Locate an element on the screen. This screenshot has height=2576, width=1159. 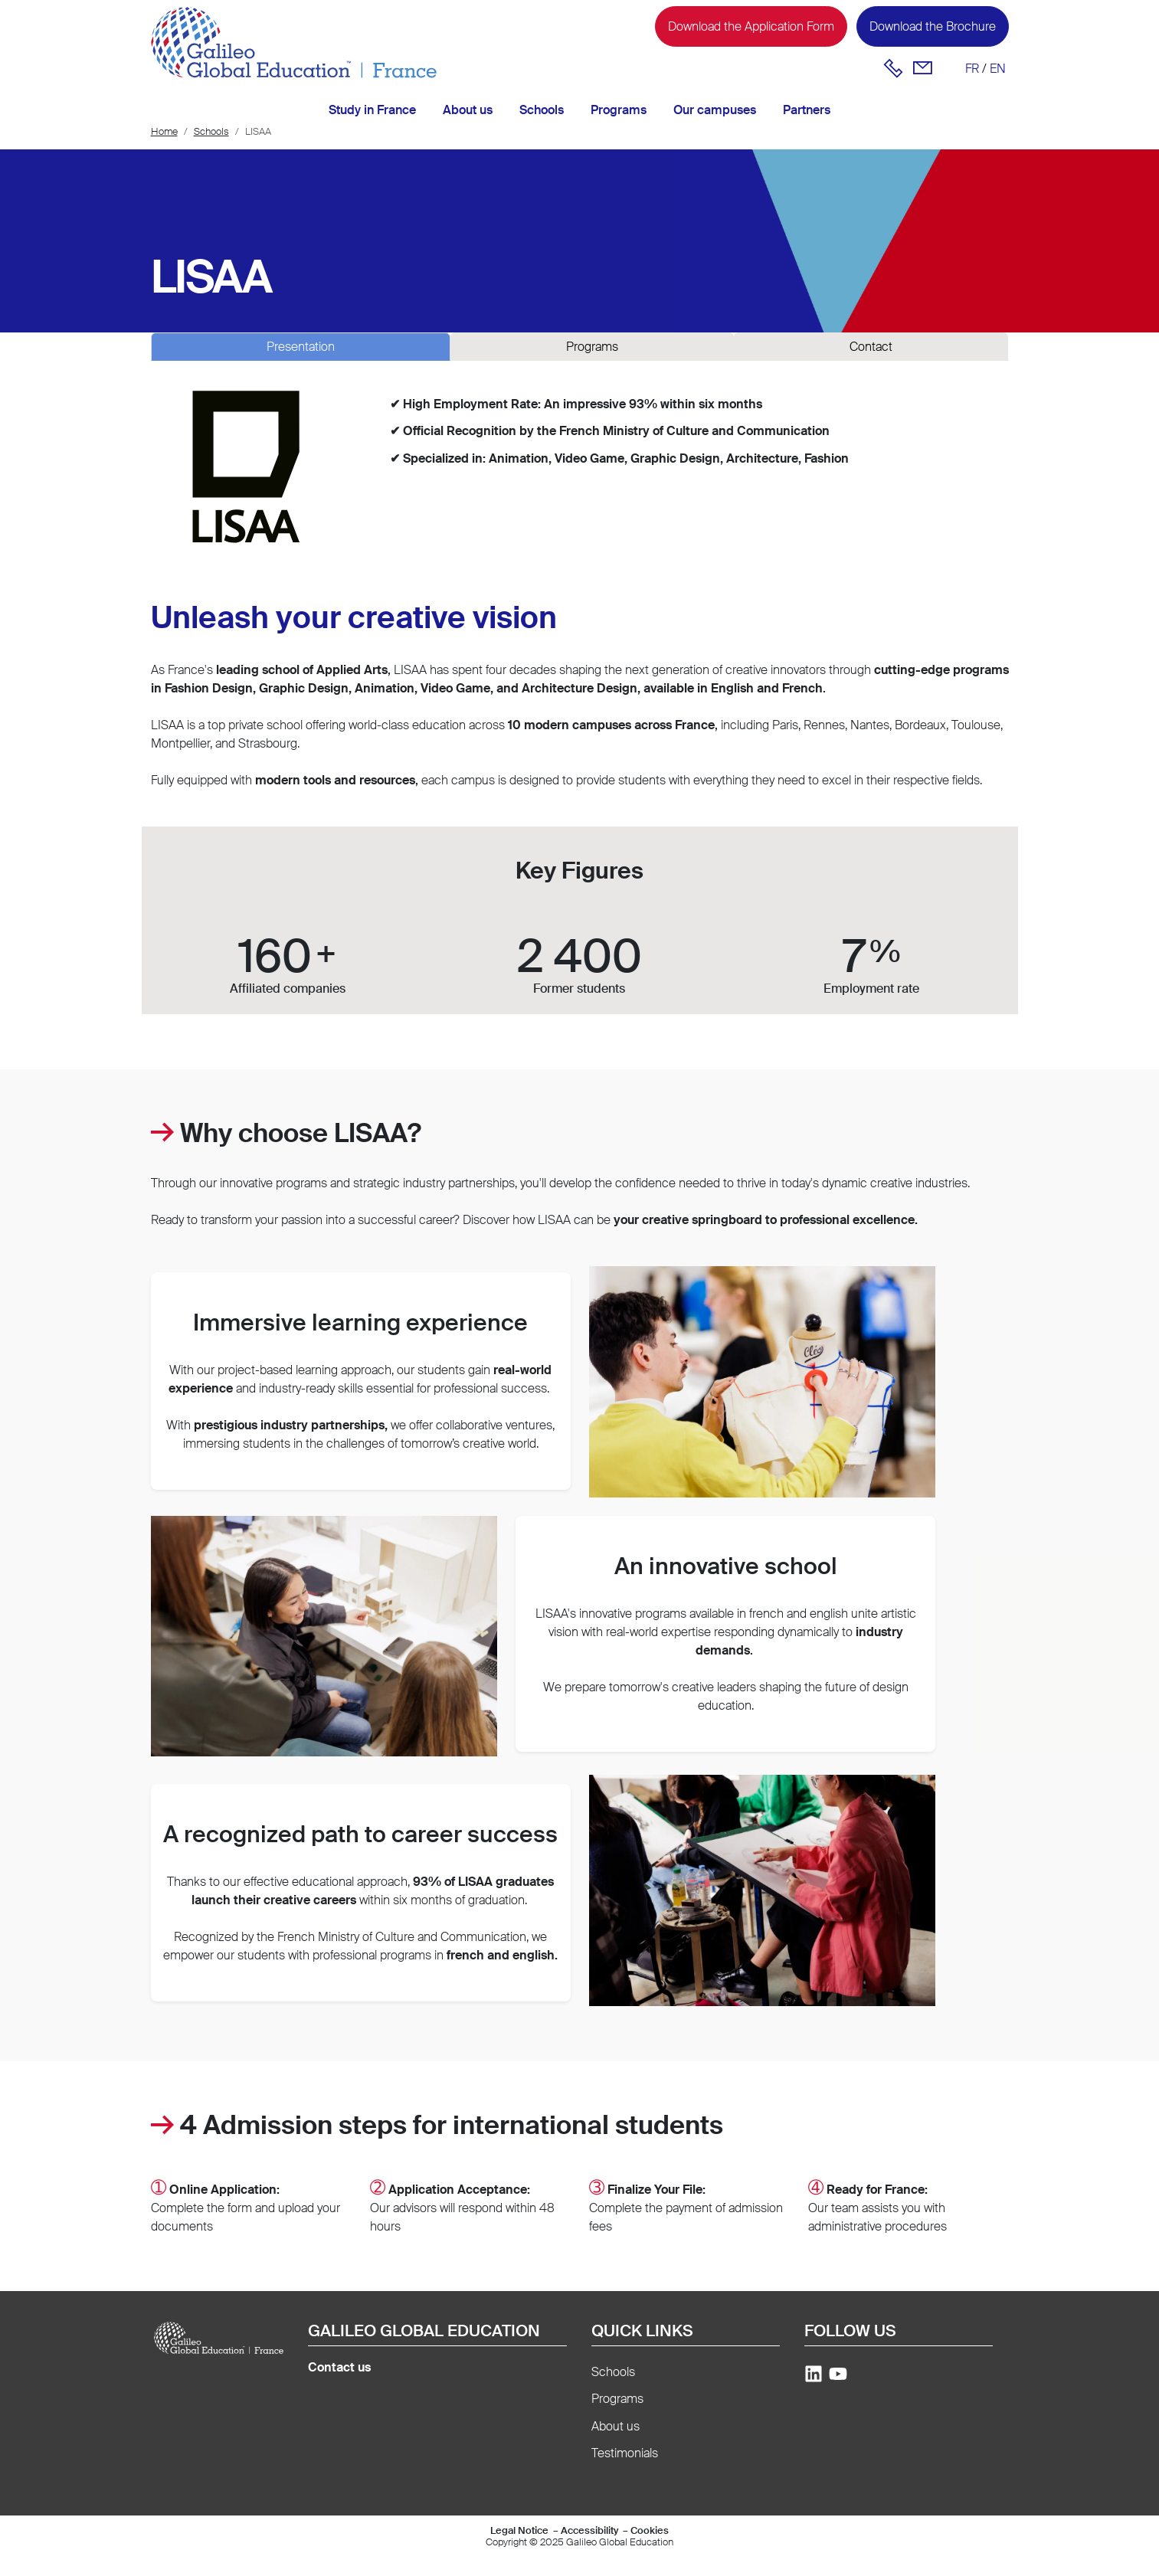
Download the Brochure [button] is located at coordinates (932, 26).